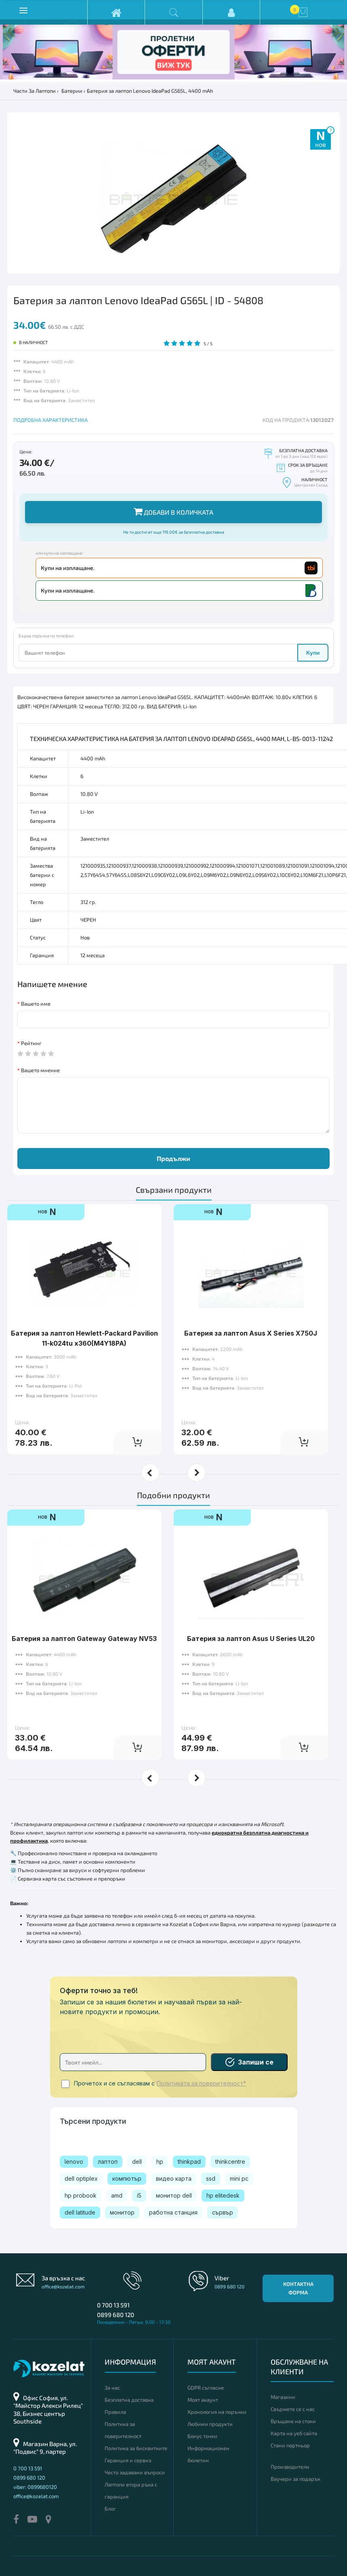  What do you see at coordinates (173, 2178) in the screenshot?
I see `видео карта` at bounding box center [173, 2178].